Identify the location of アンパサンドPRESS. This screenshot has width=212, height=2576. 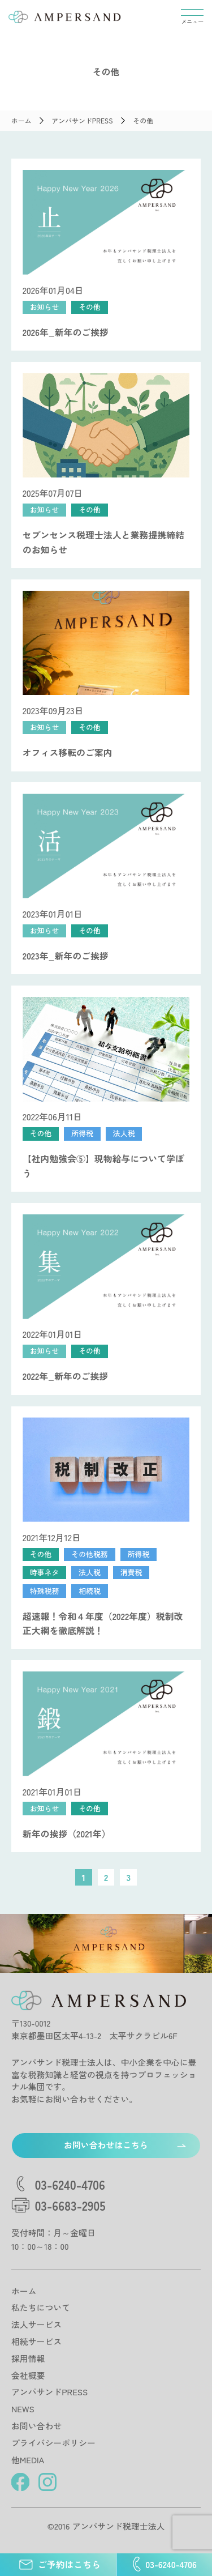
(49, 2392).